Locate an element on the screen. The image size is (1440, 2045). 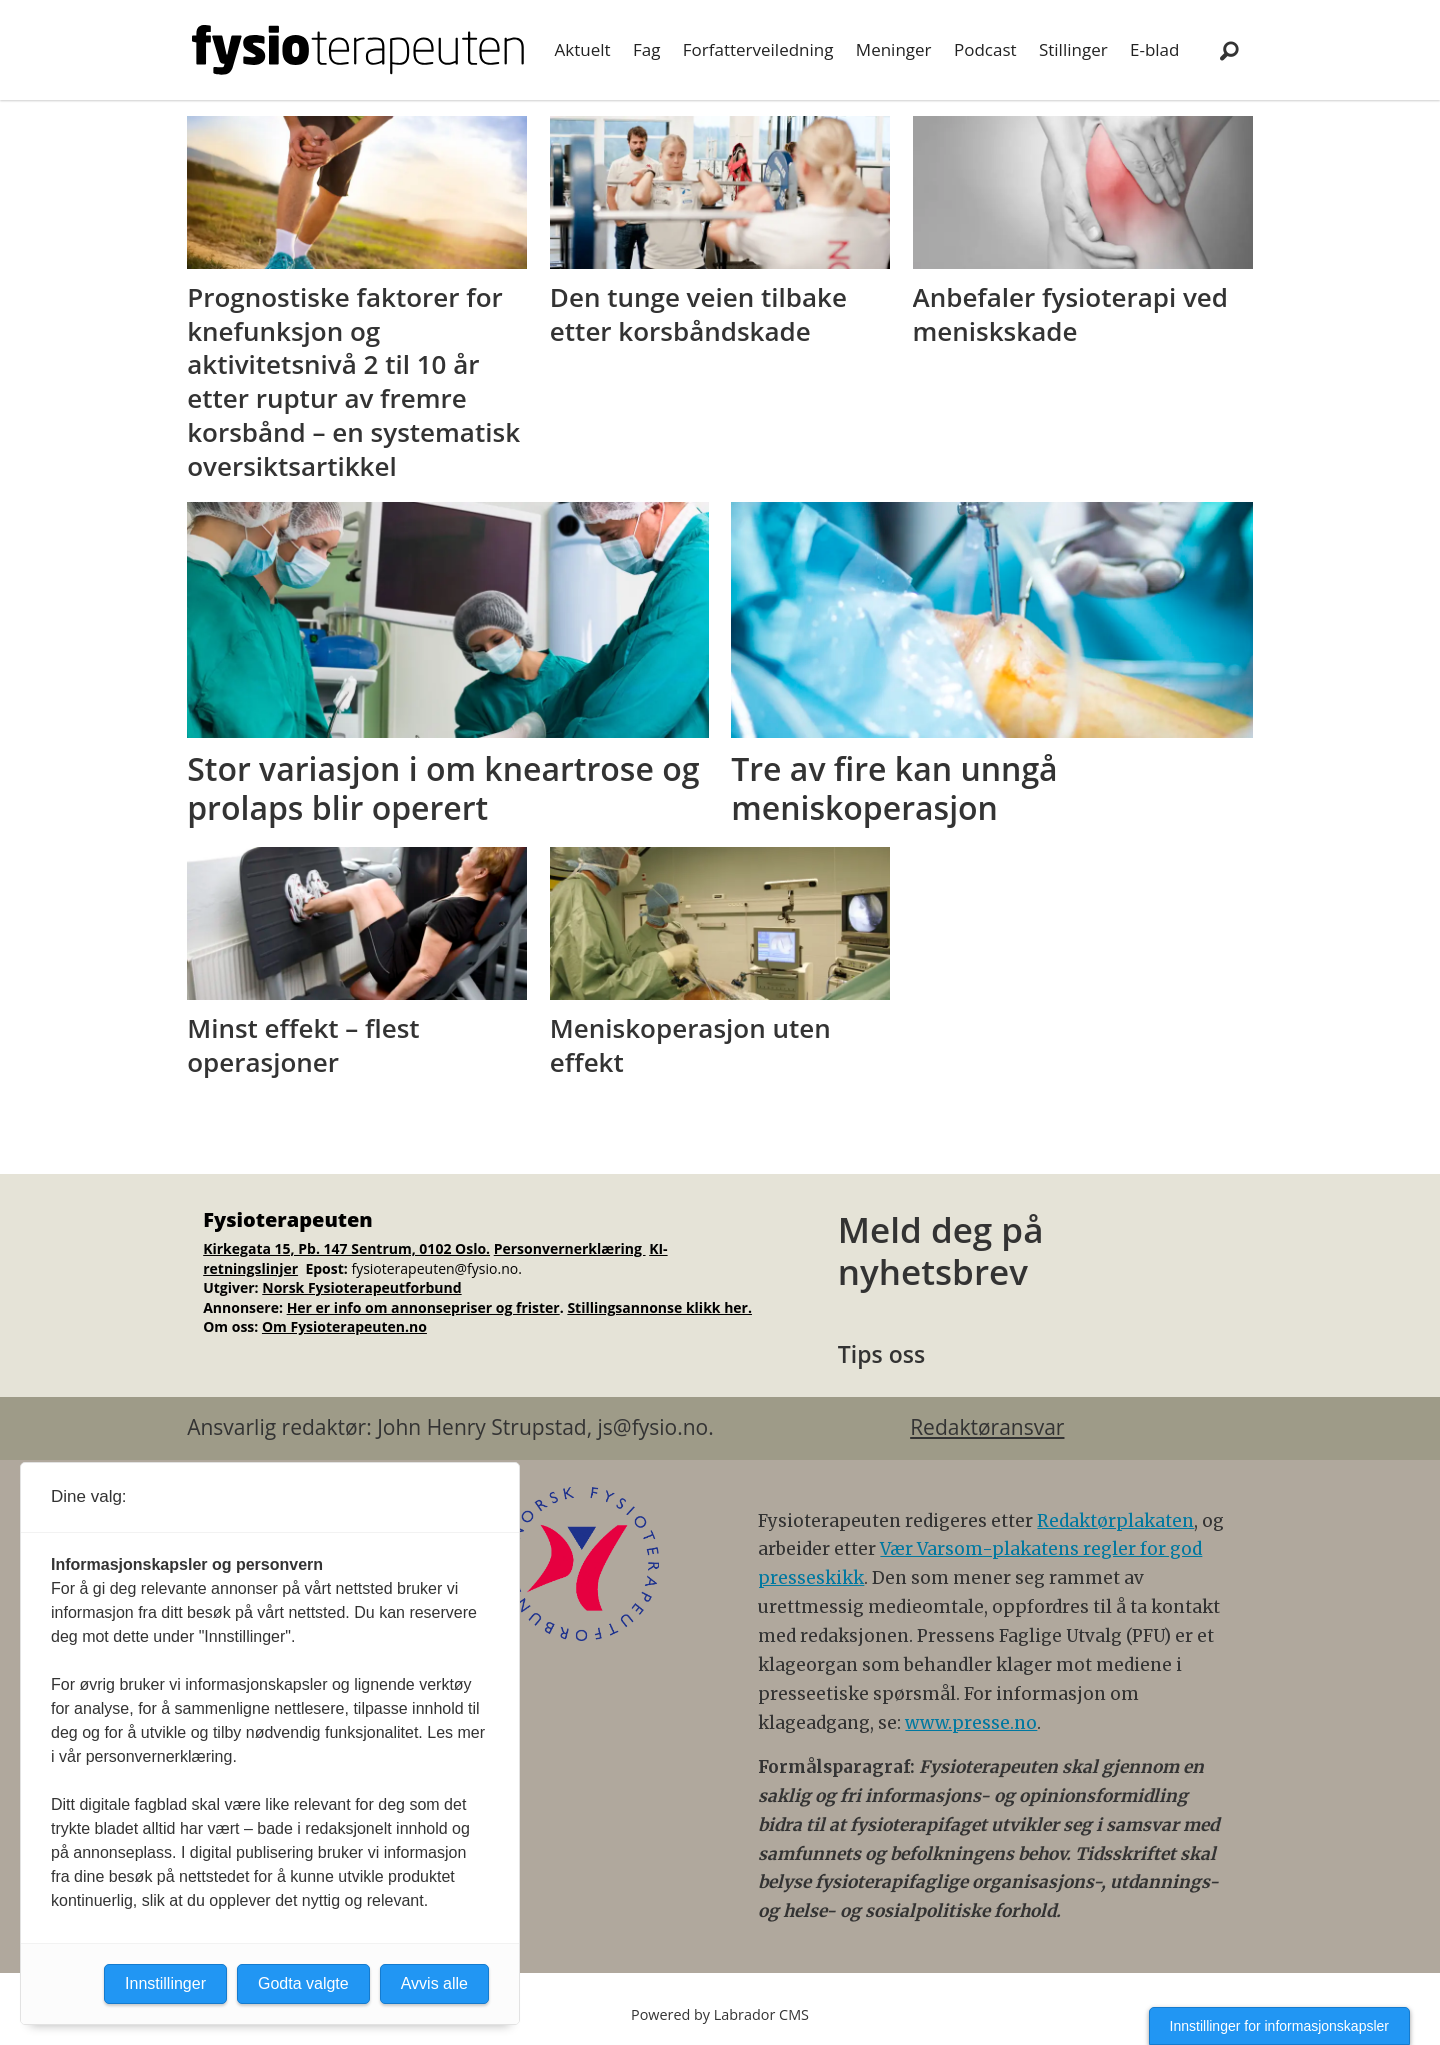
Her er info om annonsepriser og frister is located at coordinates (423, 1307).